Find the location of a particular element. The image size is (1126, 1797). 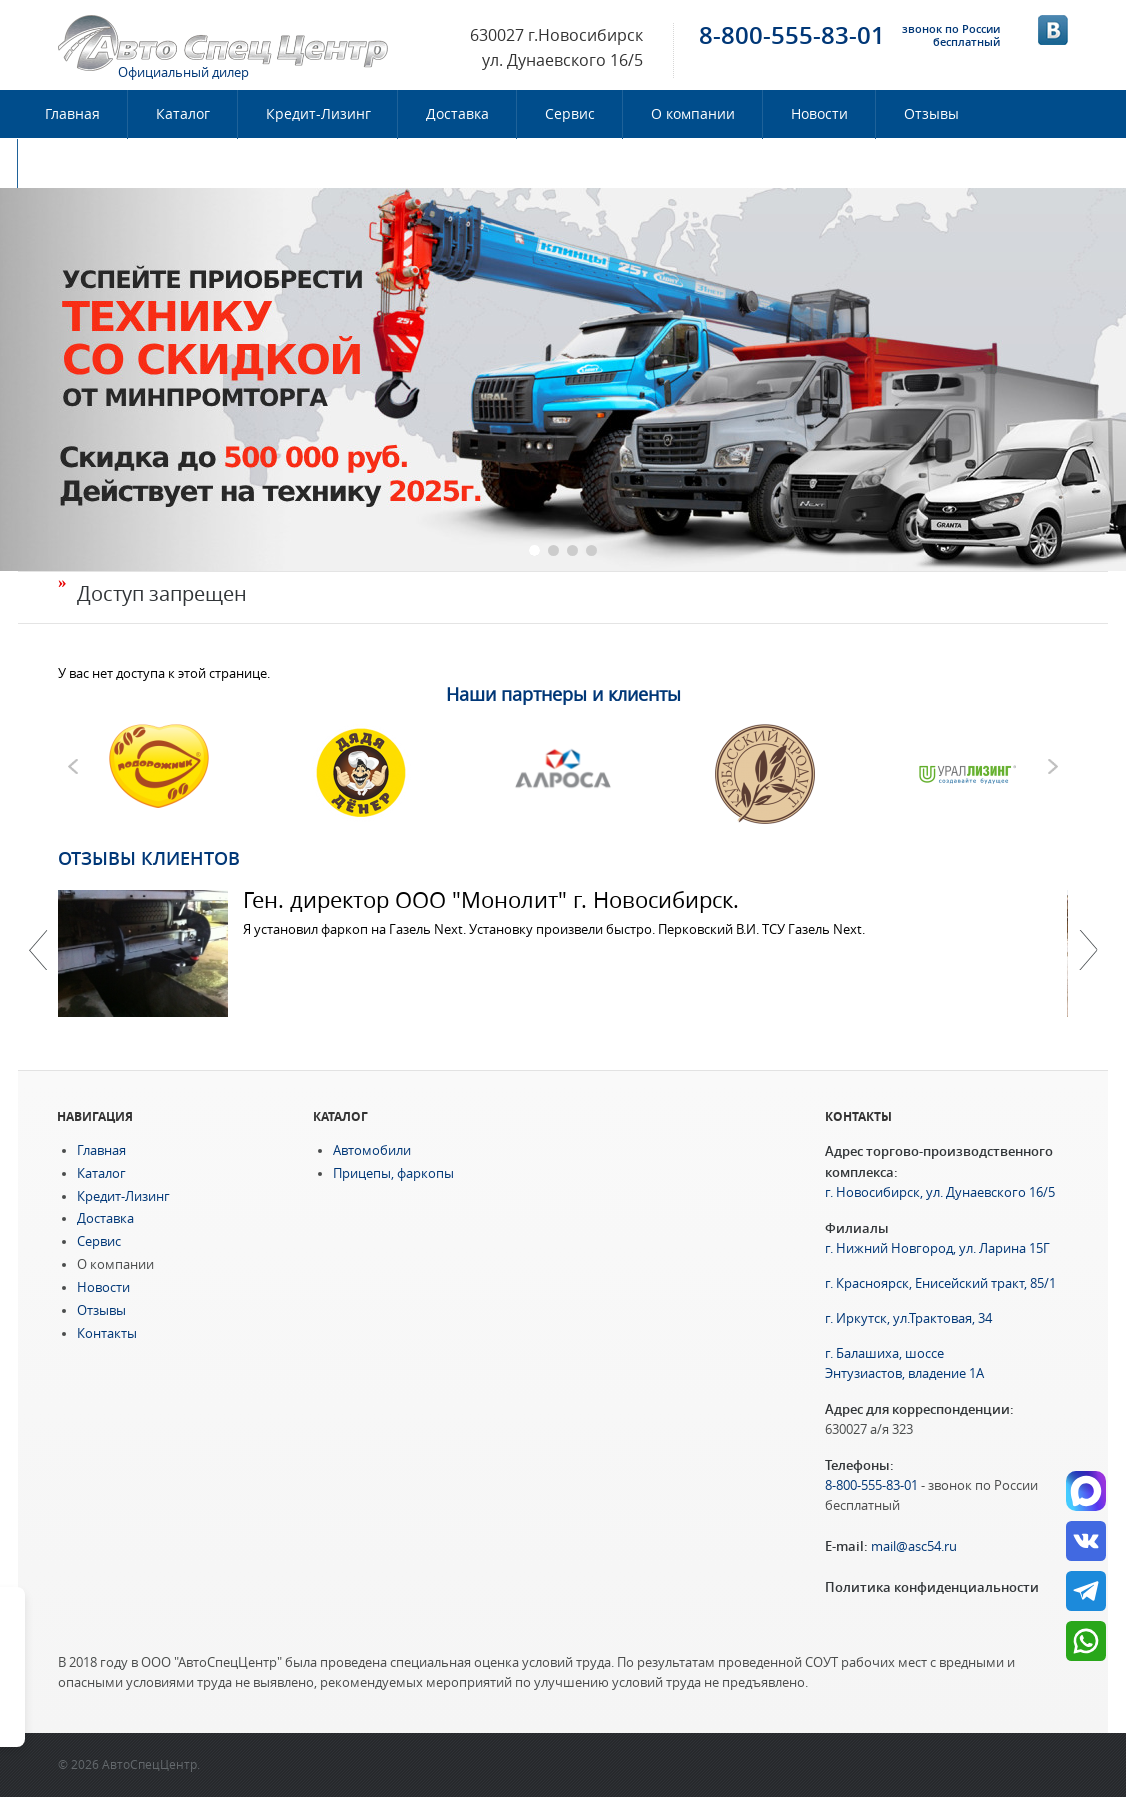

Автомобили is located at coordinates (372, 1150).